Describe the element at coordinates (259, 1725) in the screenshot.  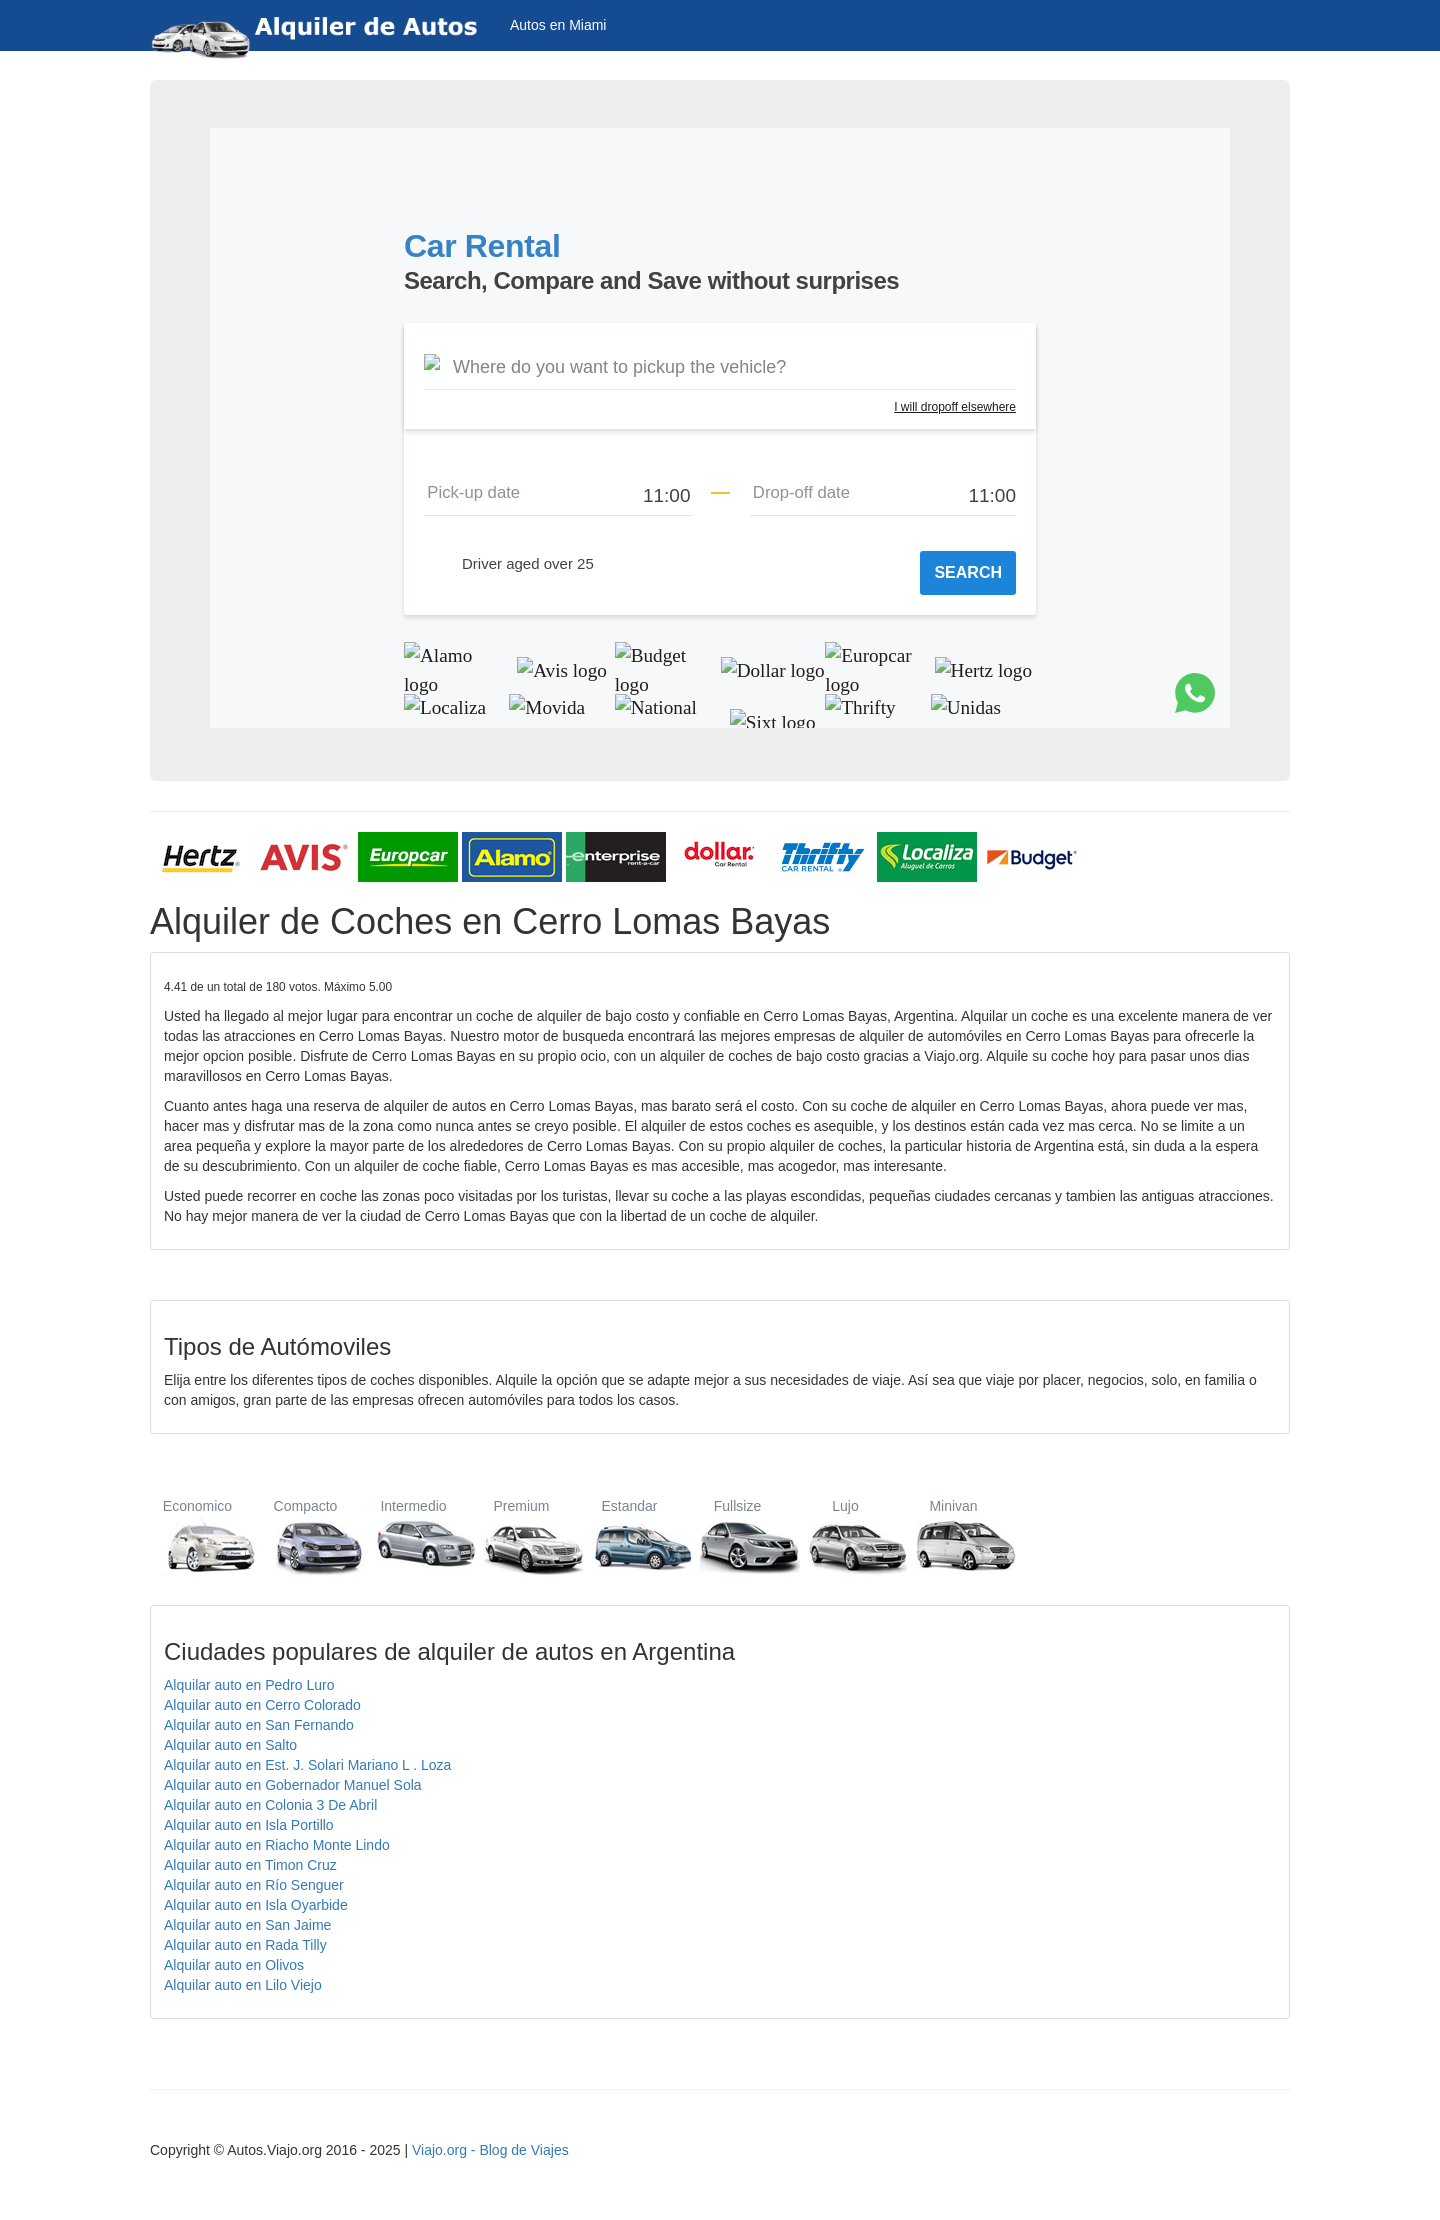
I see `Alquilar auto en San Fernando` at that location.